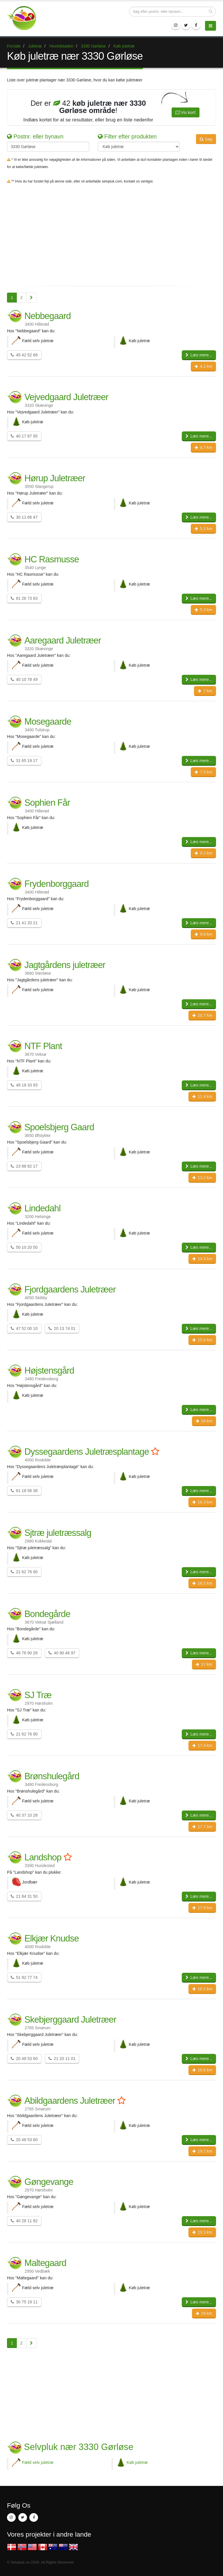 This screenshot has height=2576, width=223. Describe the element at coordinates (24, 1247) in the screenshot. I see `50 10 20 50` at that location.